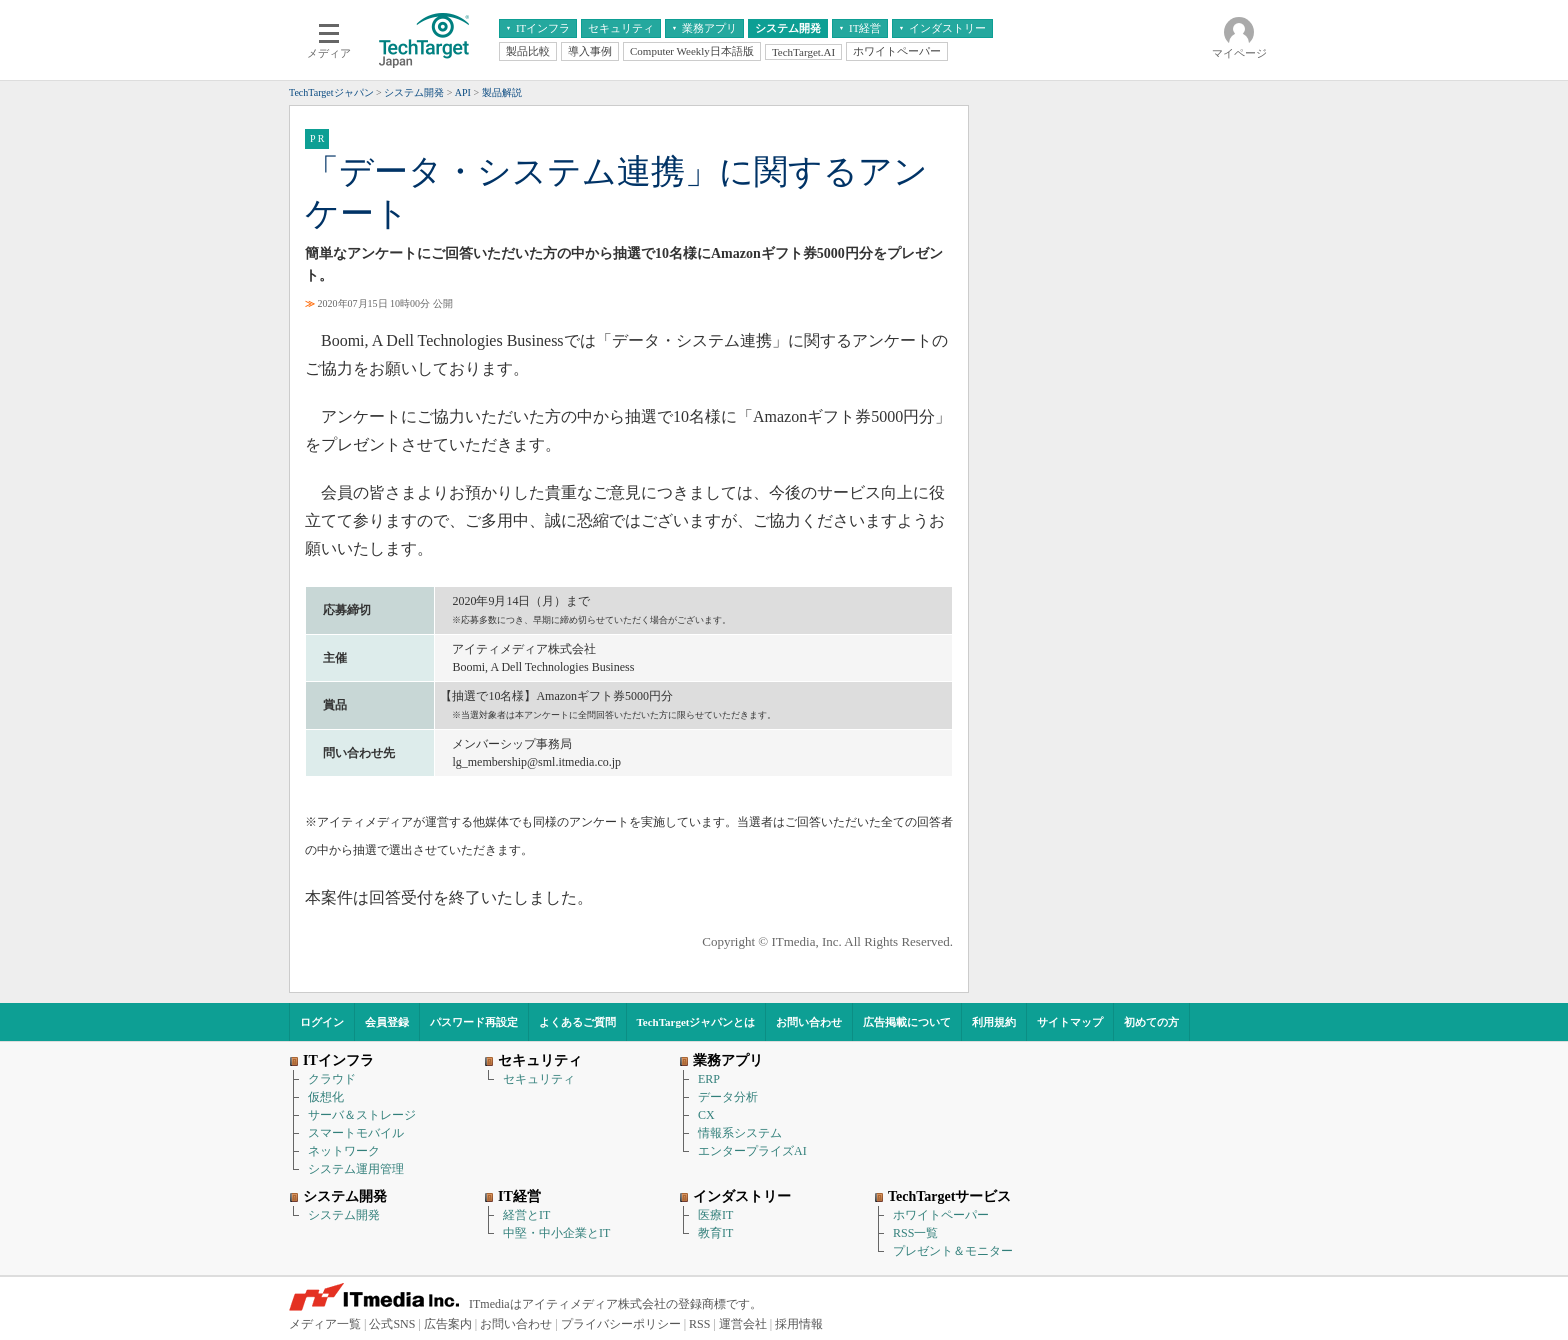  Describe the element at coordinates (556, 1233) in the screenshot. I see `中堅・中小企業とIT` at that location.